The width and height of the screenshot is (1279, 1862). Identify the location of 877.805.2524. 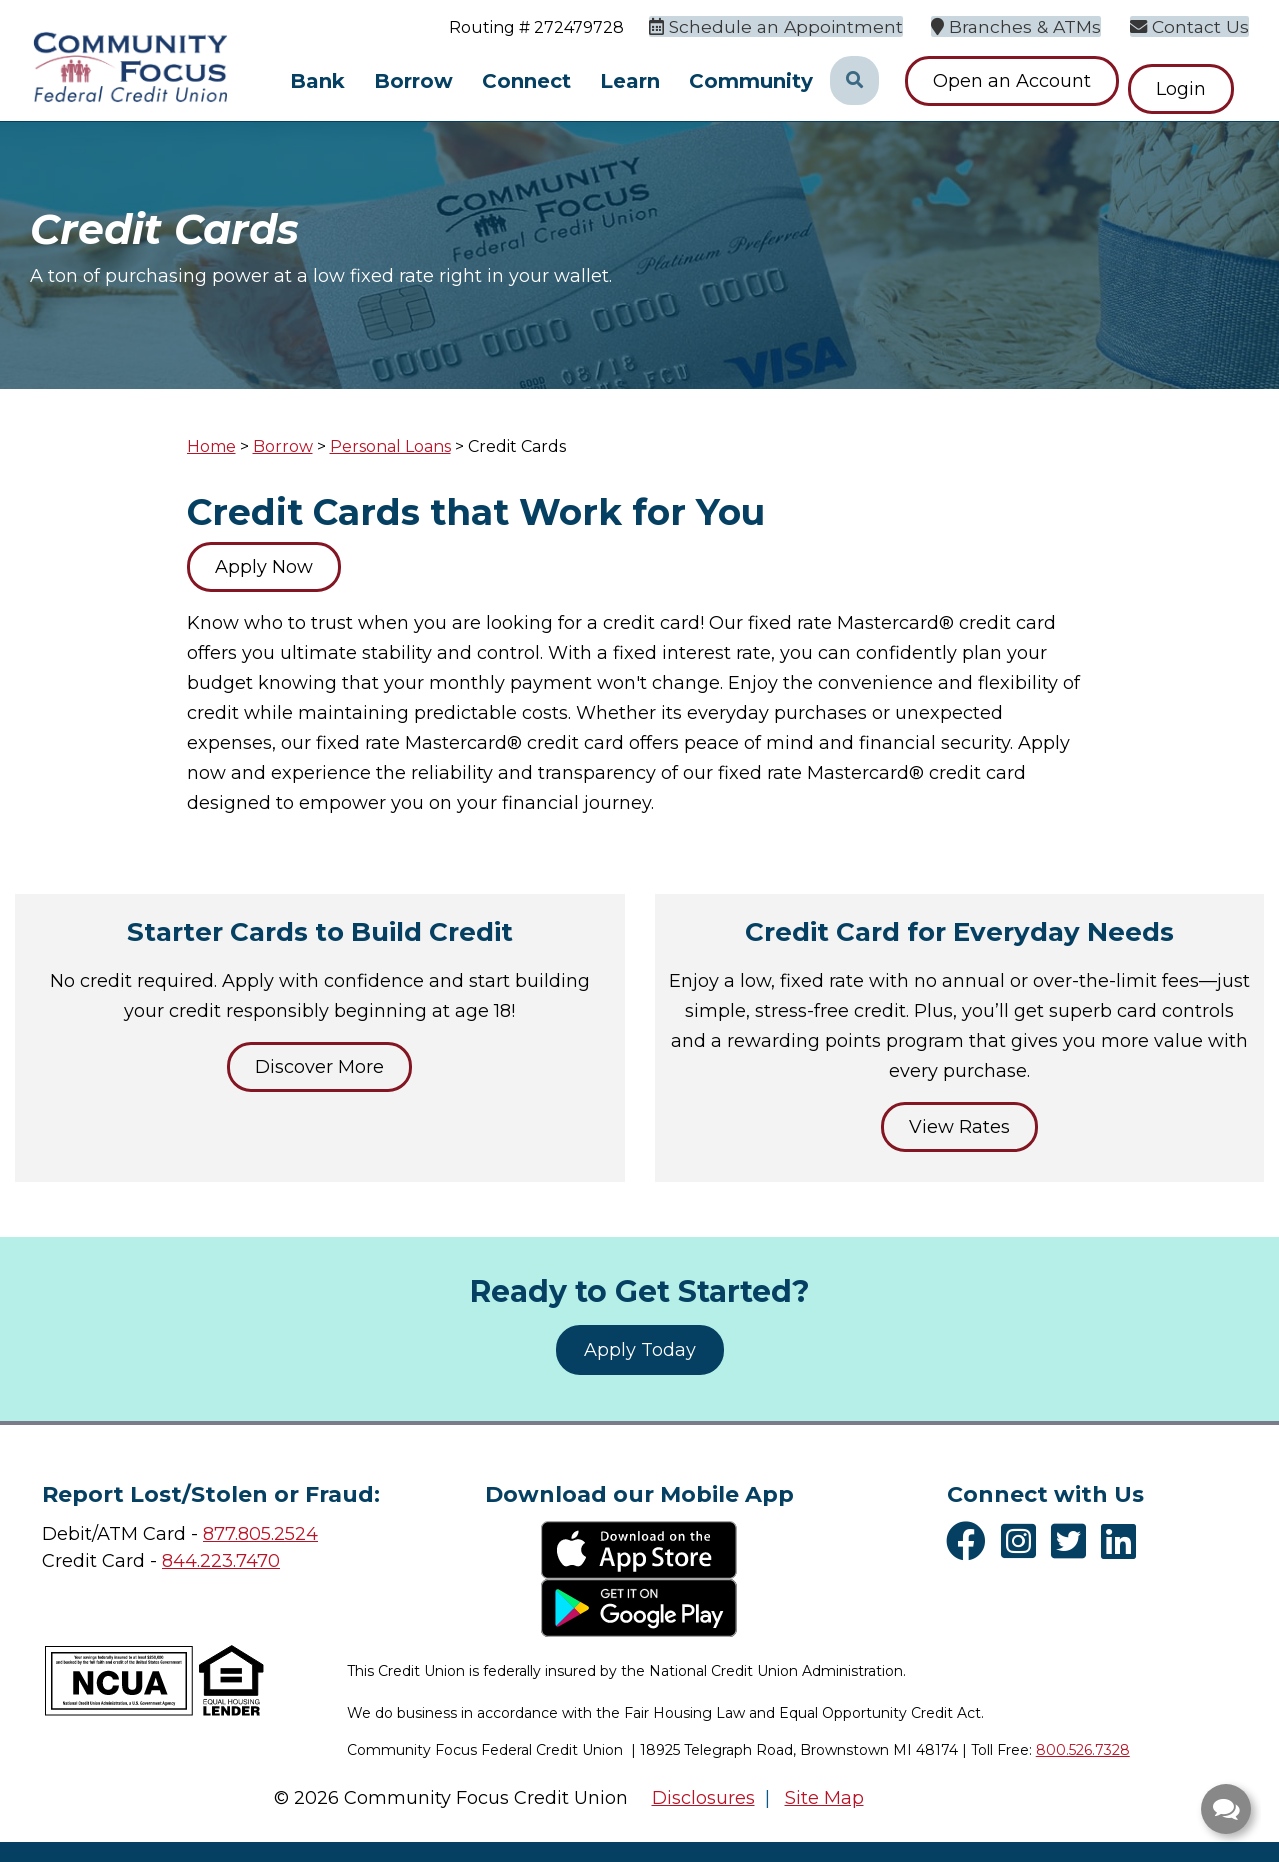
(260, 1534).